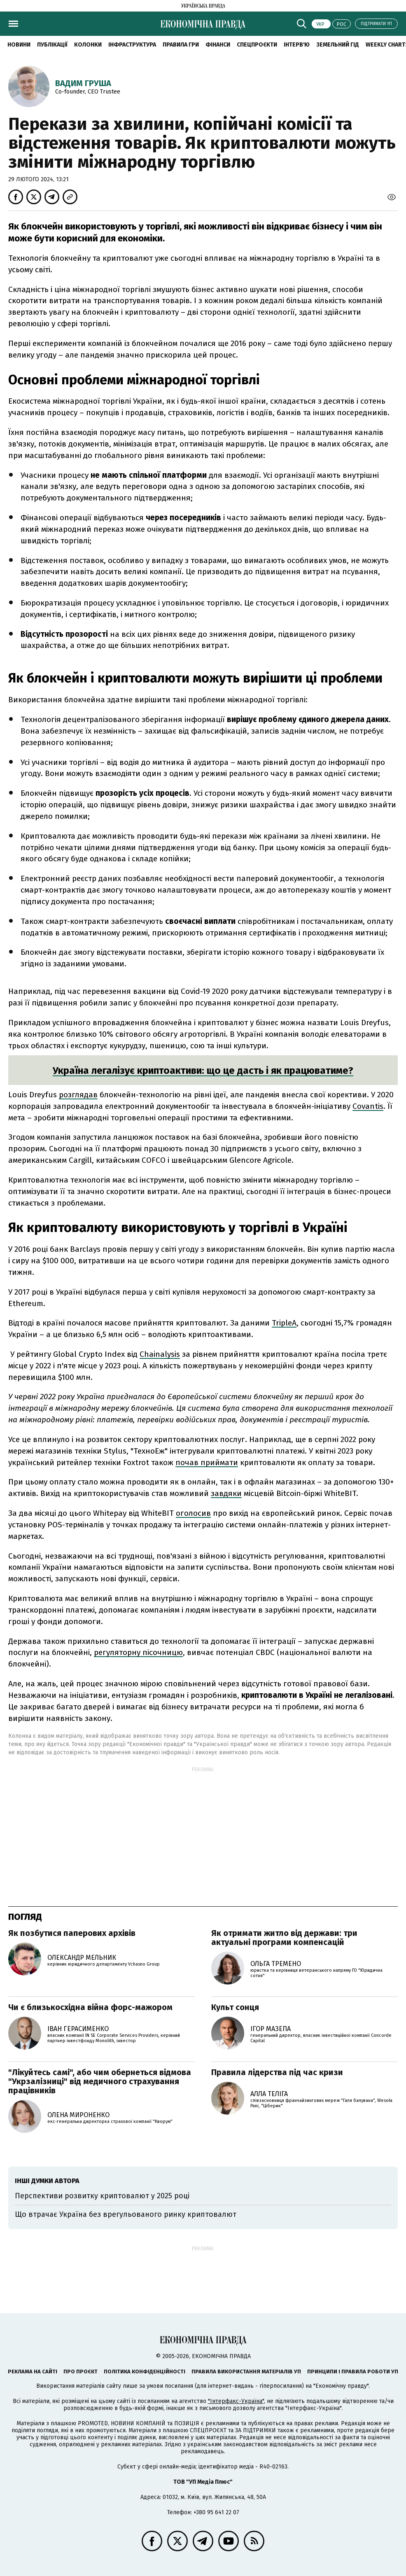 The image size is (406, 2576). What do you see at coordinates (52, 44) in the screenshot?
I see `Публікації` at bounding box center [52, 44].